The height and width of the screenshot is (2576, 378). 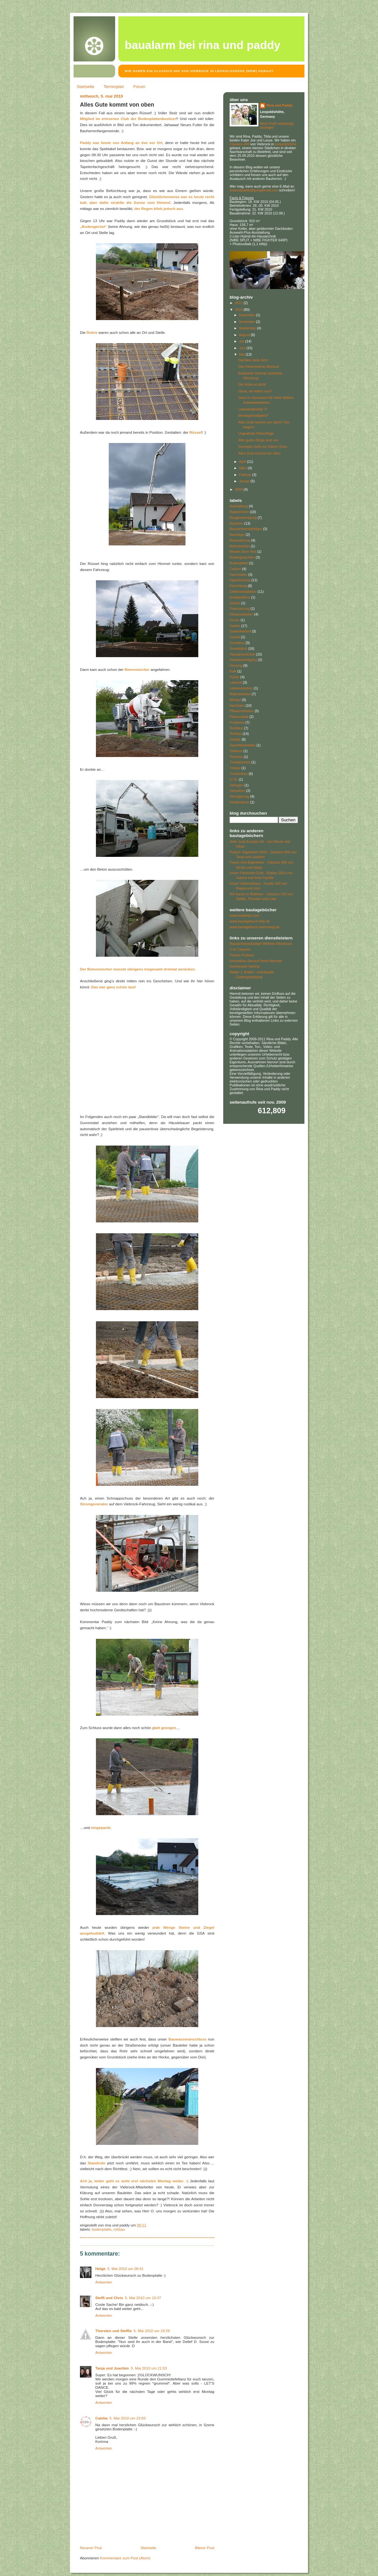 What do you see at coordinates (237, 534) in the screenshot?
I see `Bauträger` at bounding box center [237, 534].